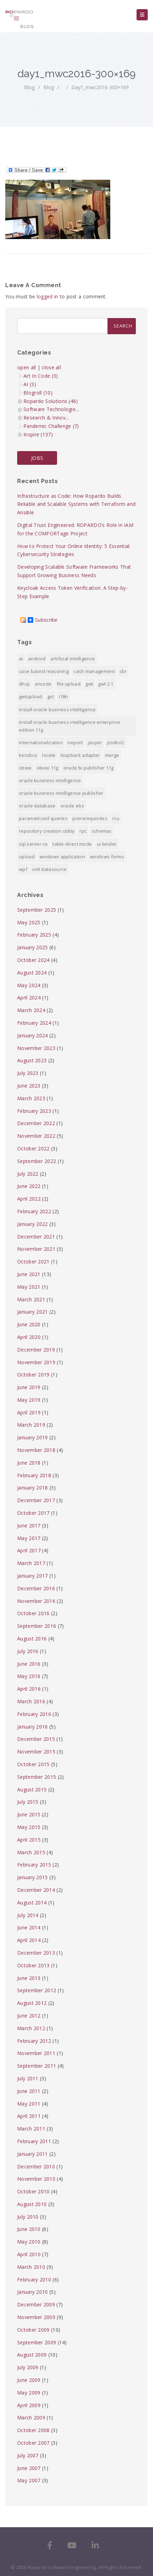  I want to click on July 2007, so click(28, 2455).